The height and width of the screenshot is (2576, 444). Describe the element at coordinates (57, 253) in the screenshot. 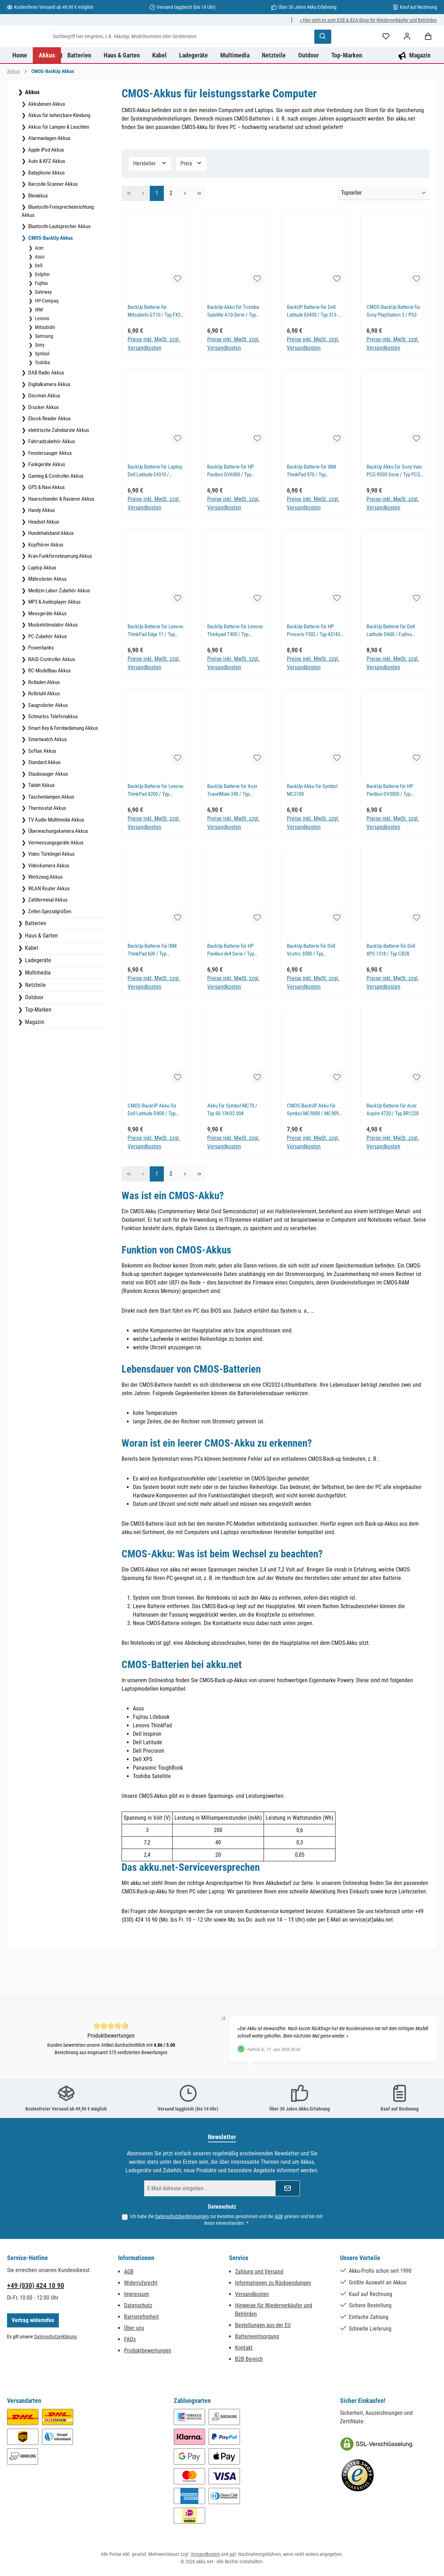

I see `Bluetooth-Freisprecheinrichtung Akkus` at that location.